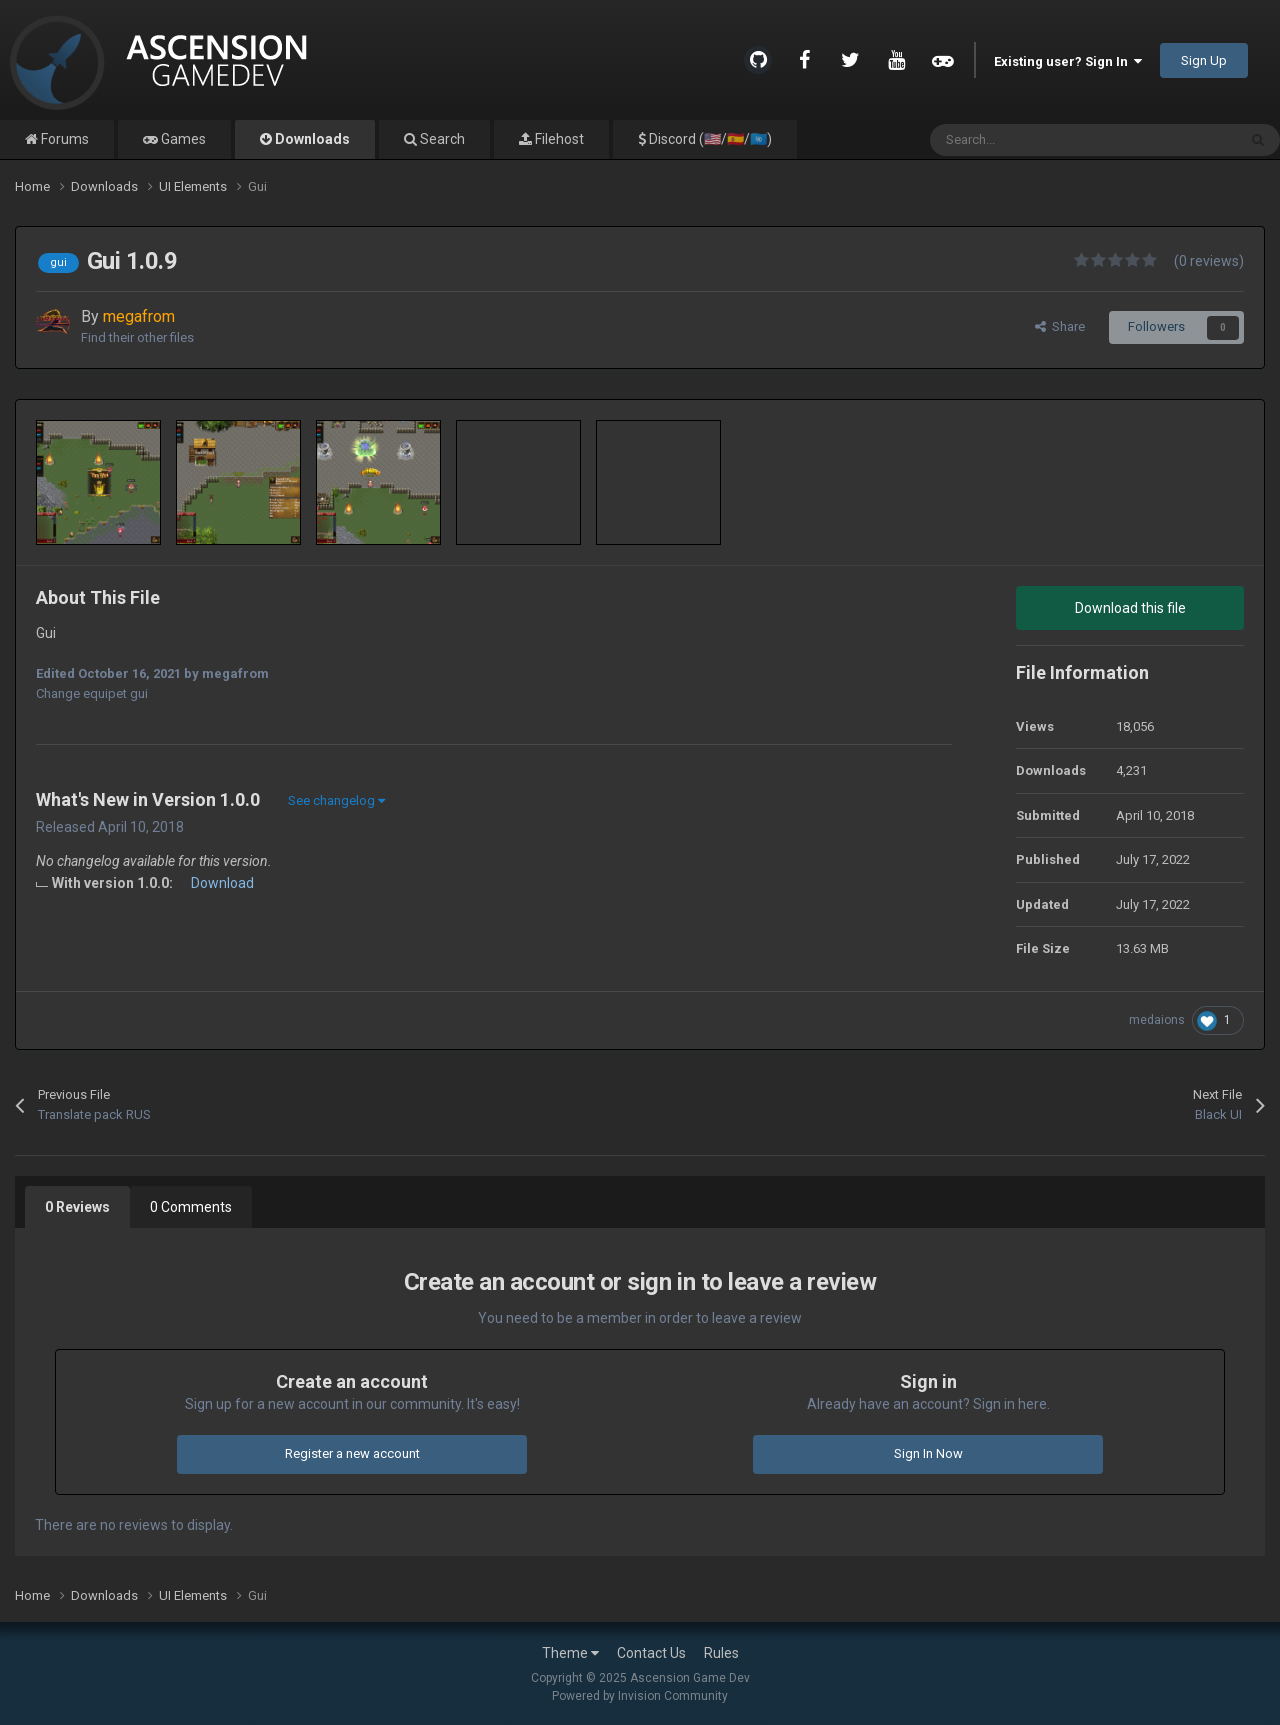 This screenshot has height=1725, width=1280. What do you see at coordinates (640, 1696) in the screenshot?
I see `Powered by Invision Community` at bounding box center [640, 1696].